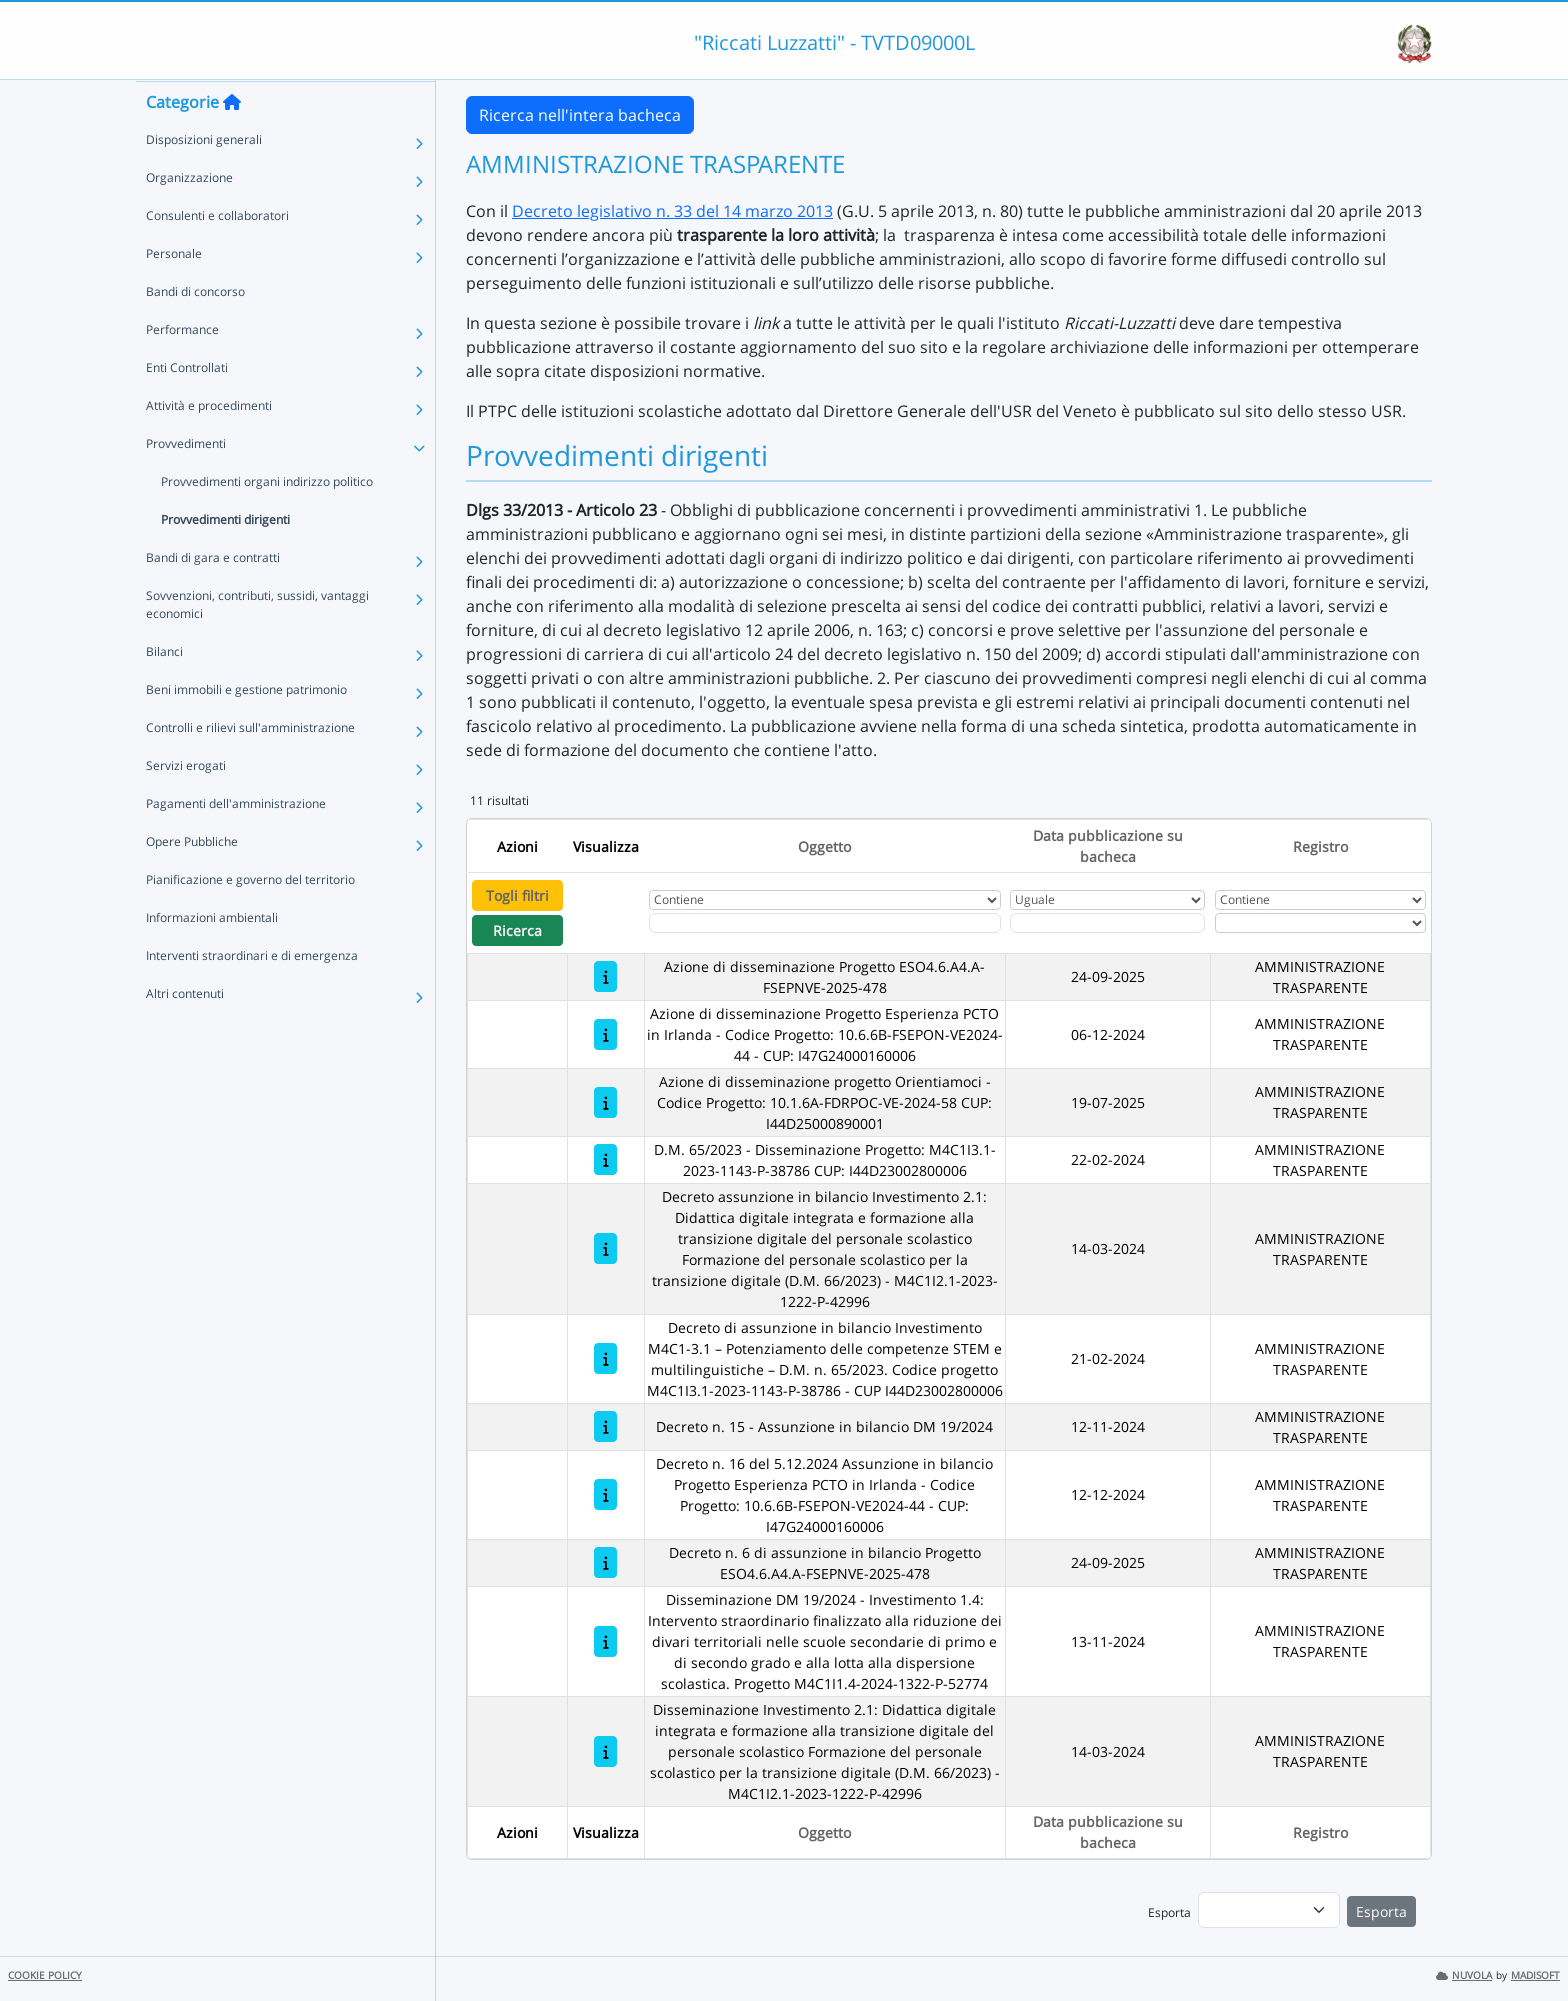 This screenshot has height=2001, width=1568. Describe the element at coordinates (192, 880) in the screenshot. I see `Opere Pubbliche` at that location.